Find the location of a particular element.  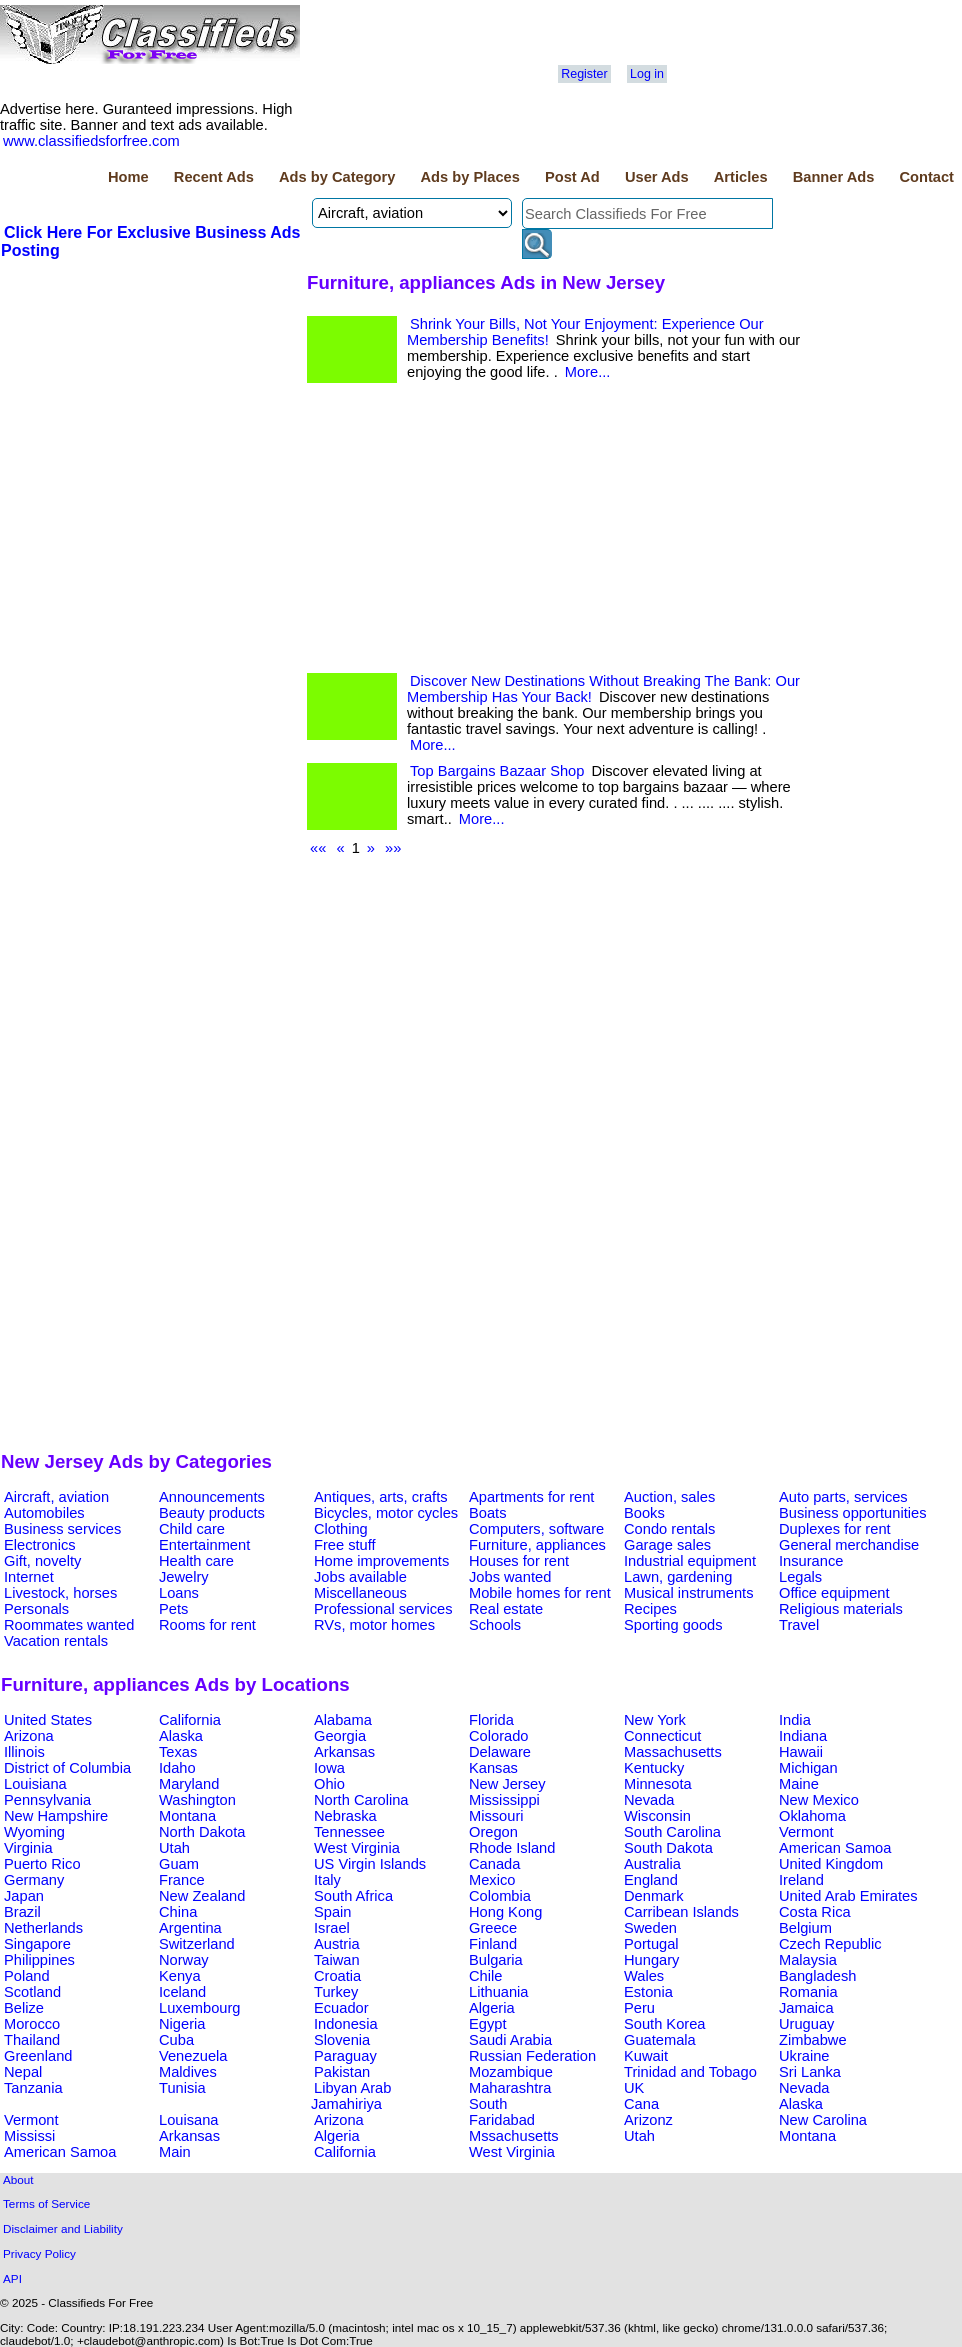

Hawaii is located at coordinates (801, 1752).